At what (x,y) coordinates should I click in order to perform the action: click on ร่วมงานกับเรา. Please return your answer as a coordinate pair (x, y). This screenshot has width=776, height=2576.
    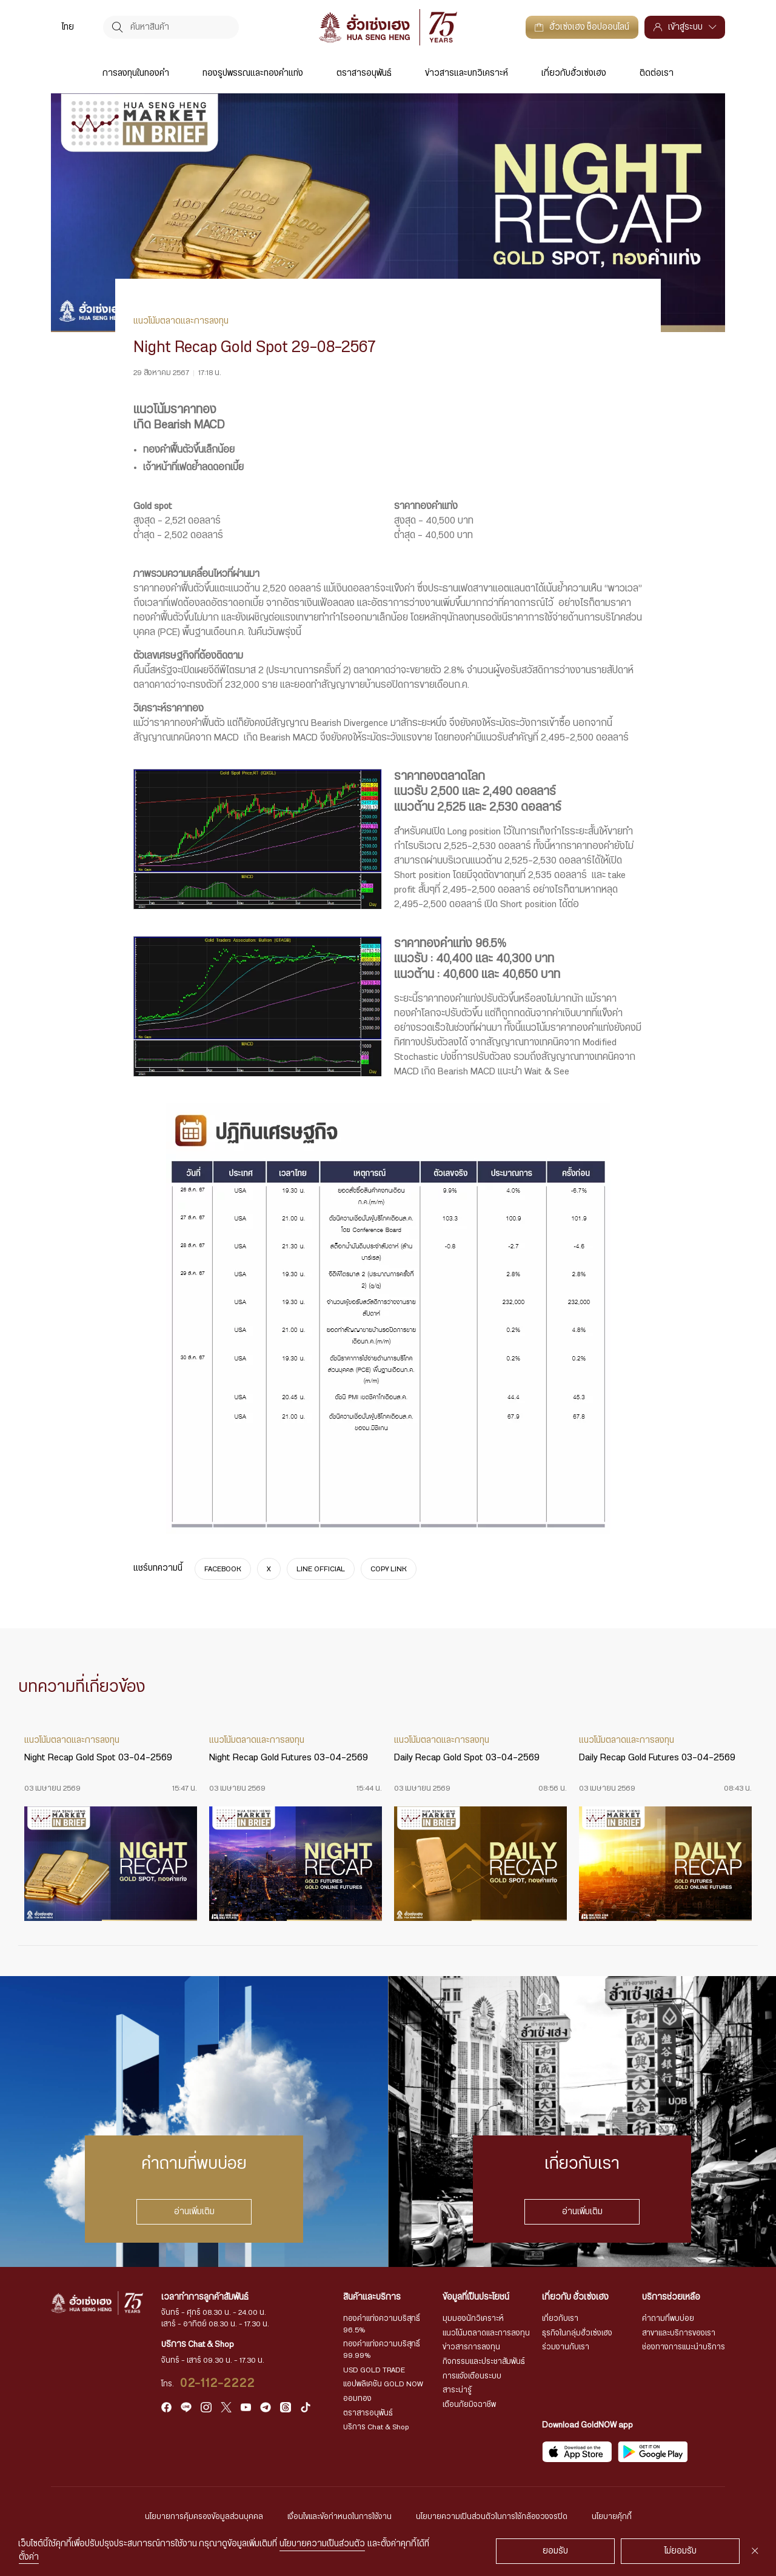
    Looking at the image, I should click on (565, 2347).